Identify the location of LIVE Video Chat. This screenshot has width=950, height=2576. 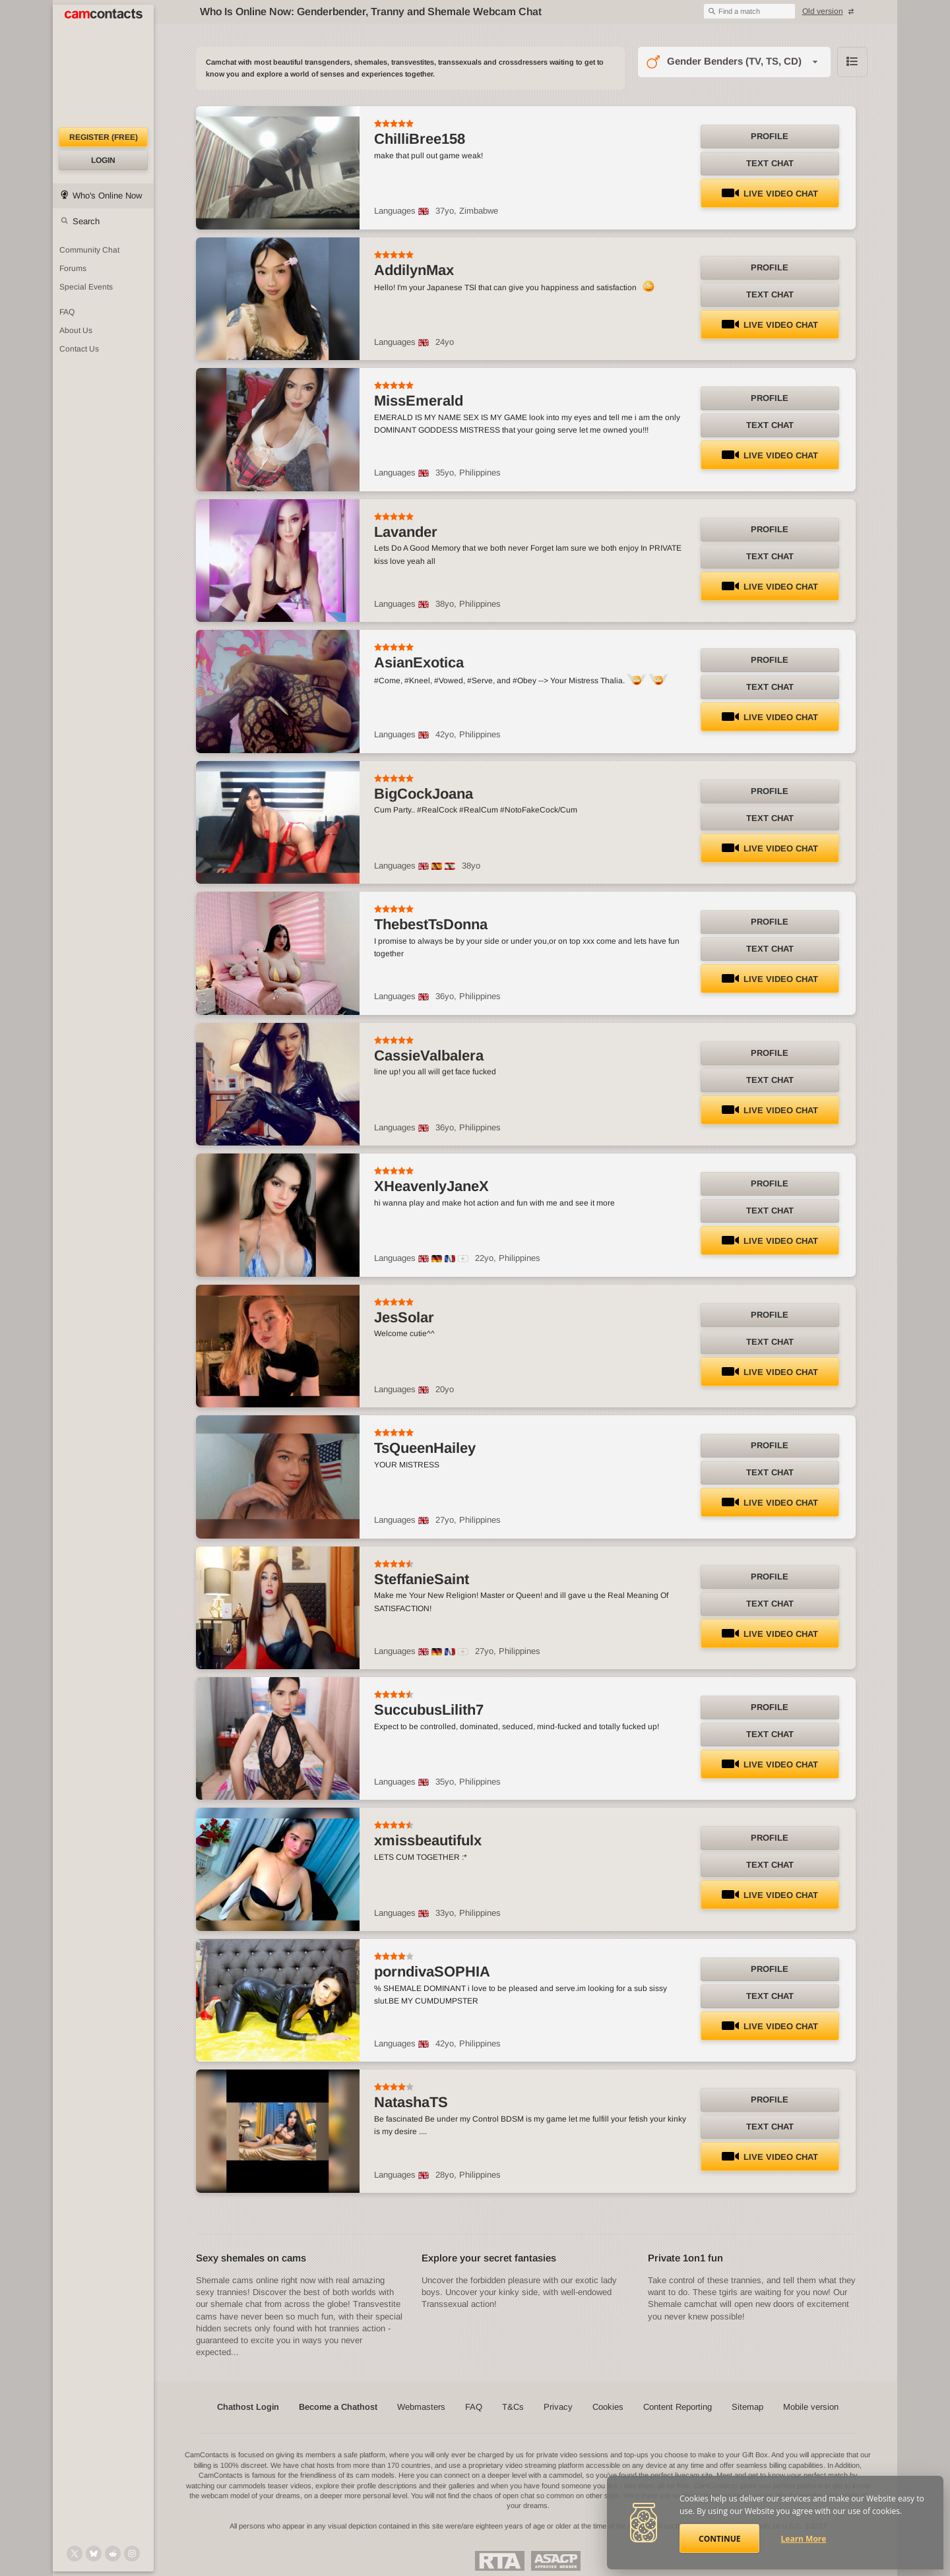
(770, 194).